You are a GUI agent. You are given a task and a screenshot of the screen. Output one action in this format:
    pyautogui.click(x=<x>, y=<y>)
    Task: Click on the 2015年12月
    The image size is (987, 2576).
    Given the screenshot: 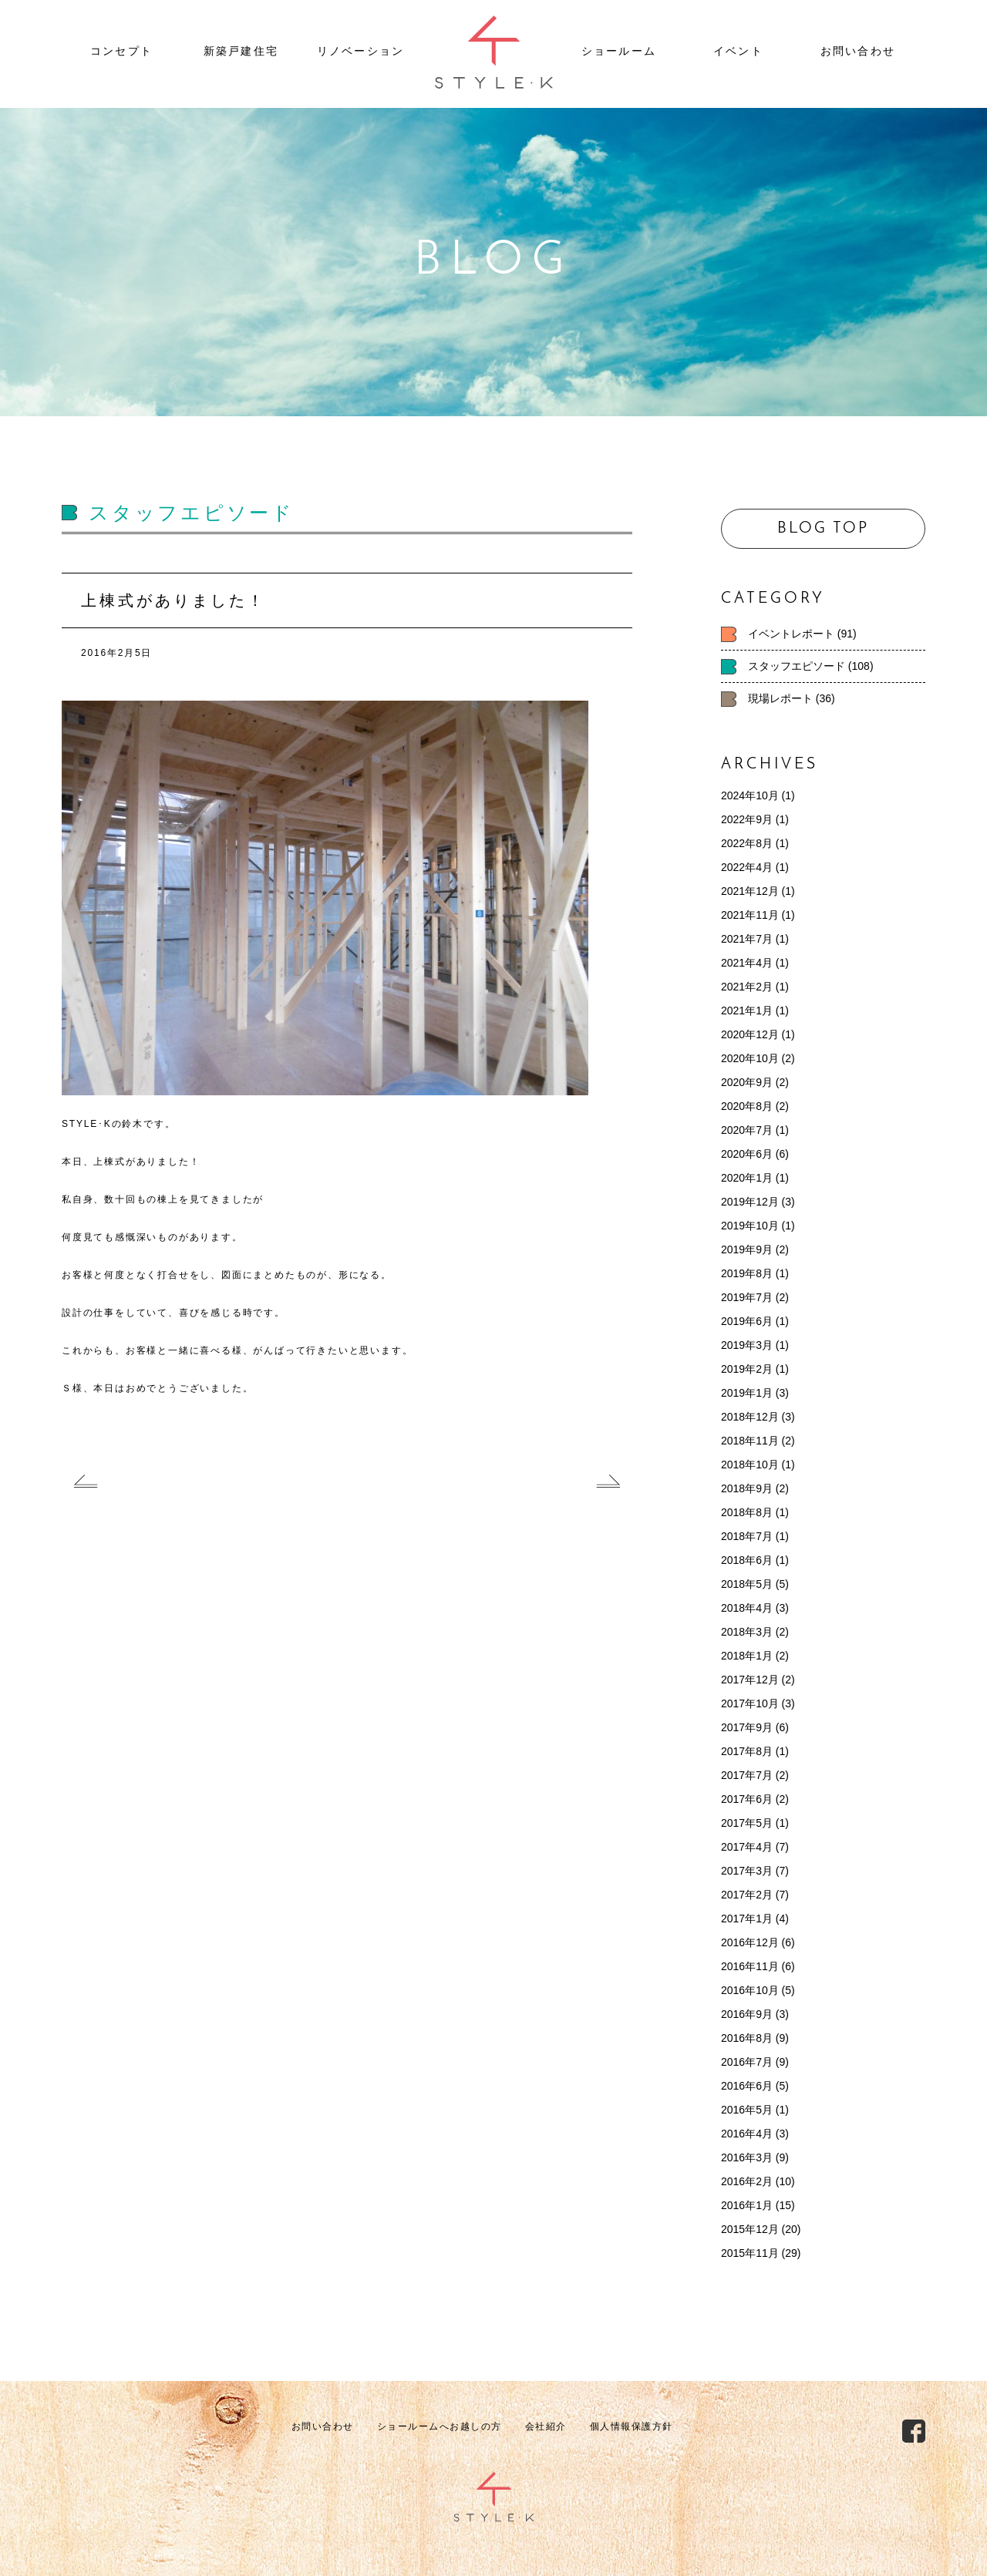 What is the action you would take?
    pyautogui.click(x=750, y=2229)
    